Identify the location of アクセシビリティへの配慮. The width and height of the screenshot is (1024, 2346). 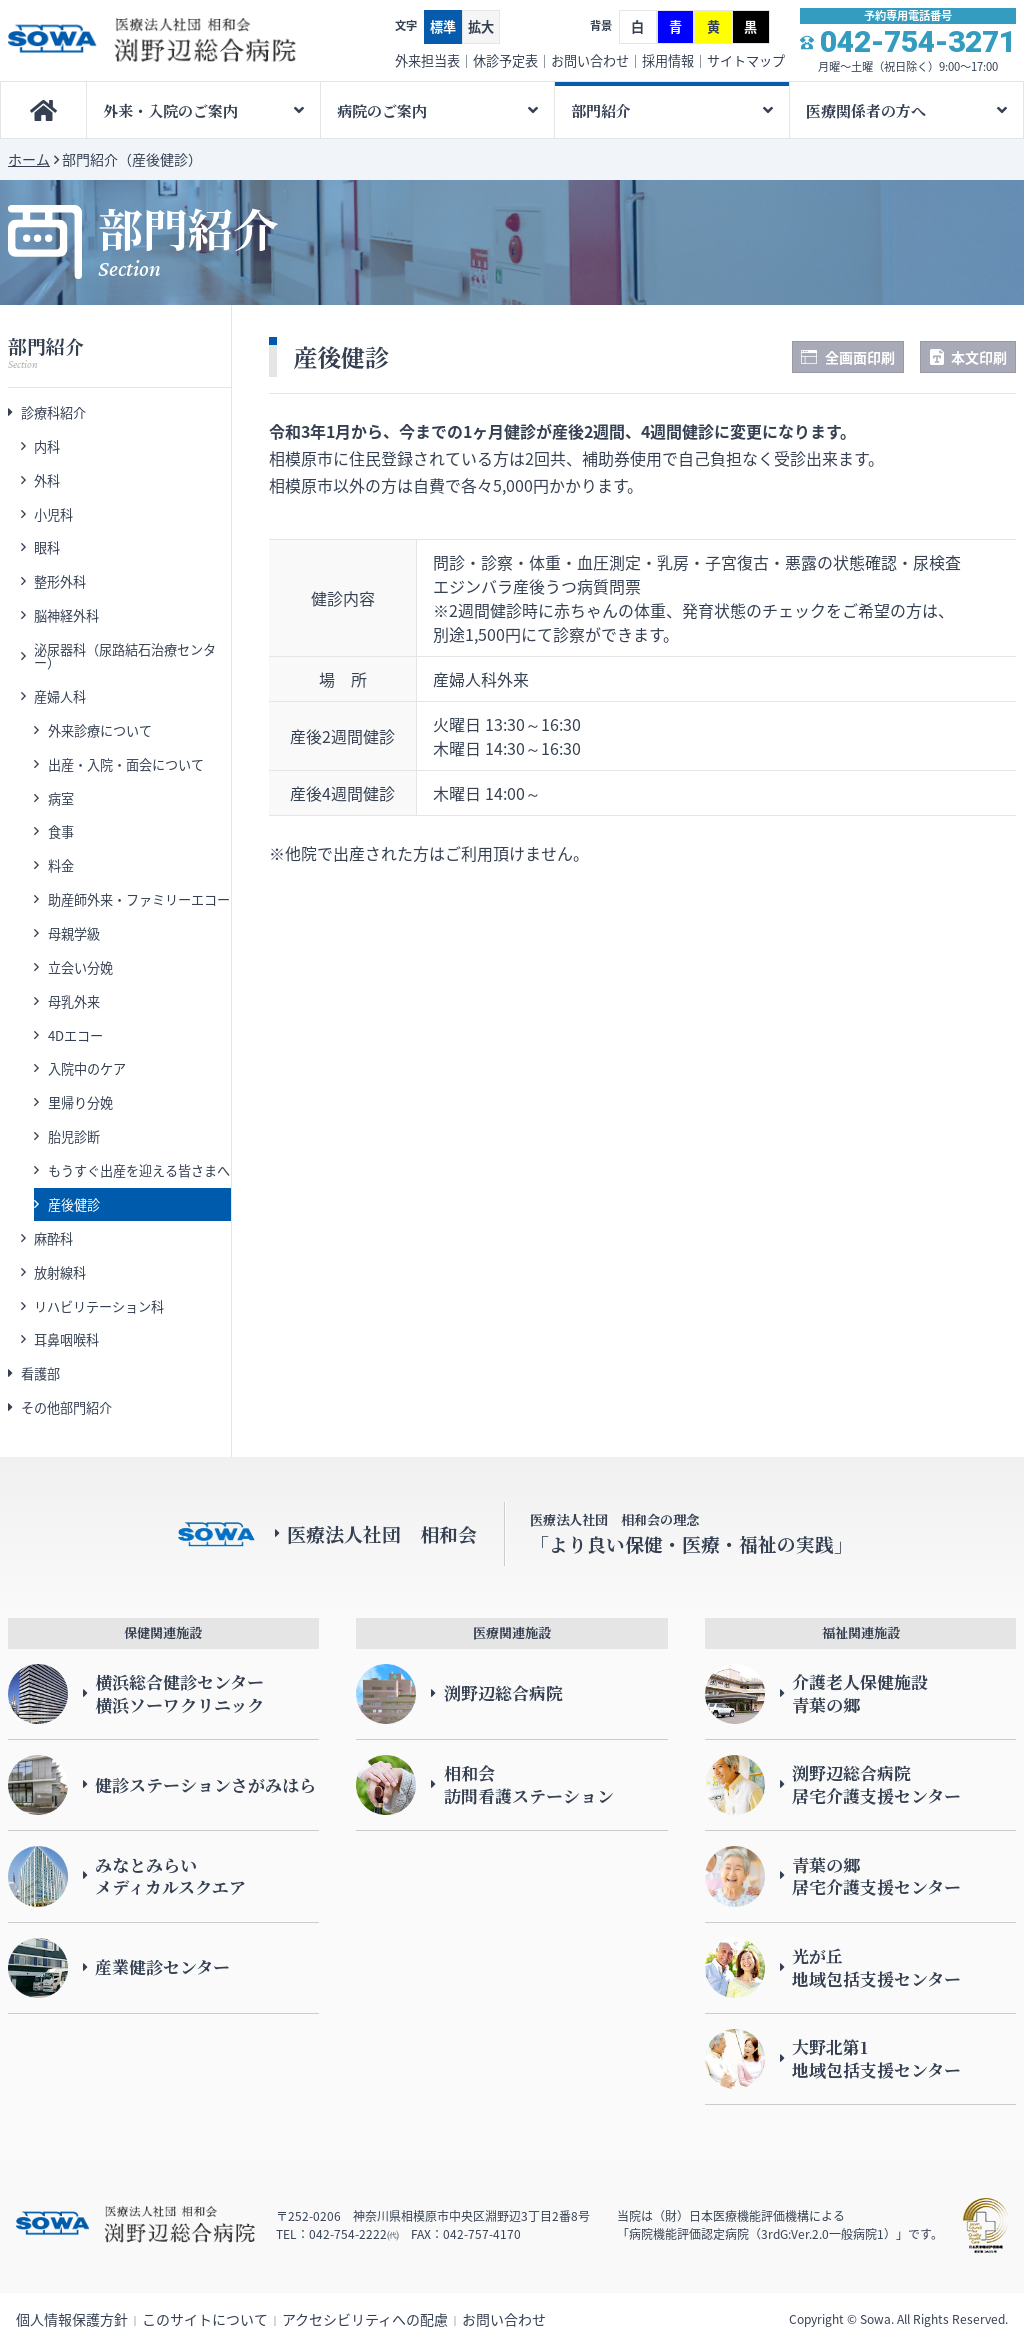
(365, 2319).